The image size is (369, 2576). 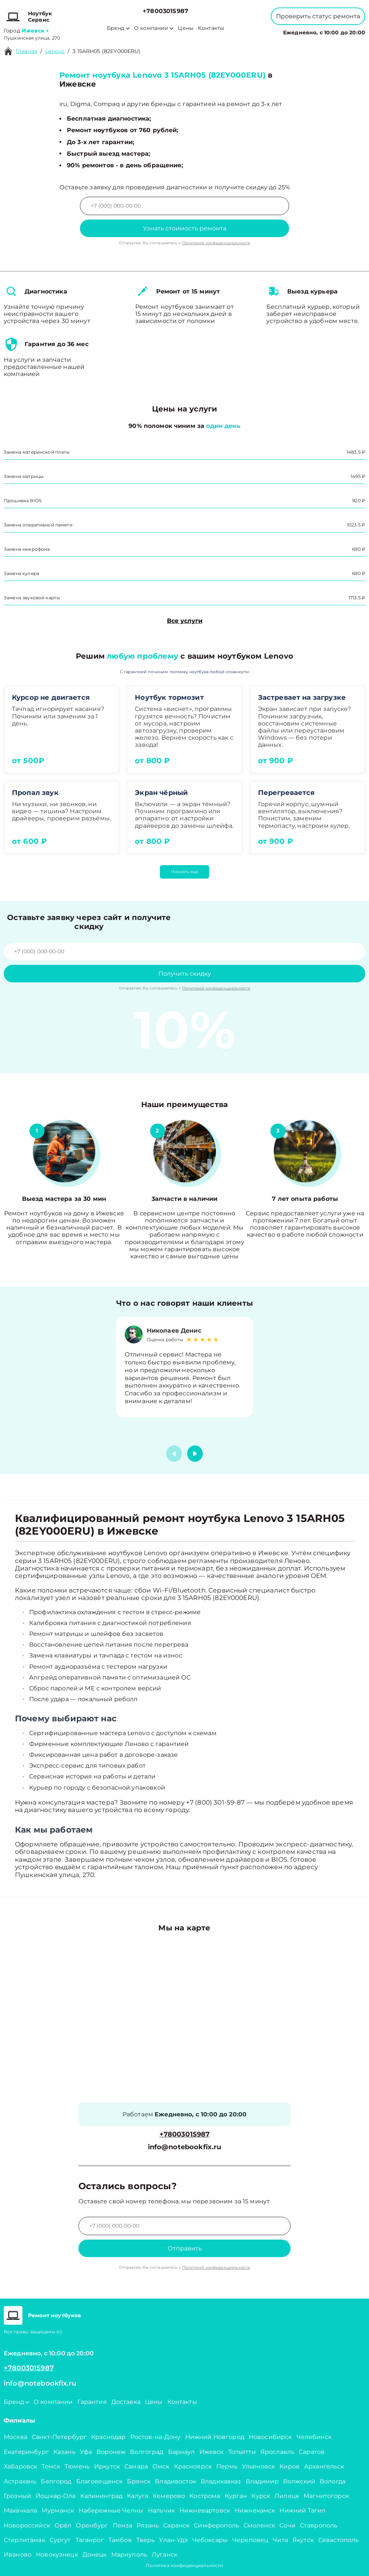 I want to click on Ижевск, so click(x=211, y=2451).